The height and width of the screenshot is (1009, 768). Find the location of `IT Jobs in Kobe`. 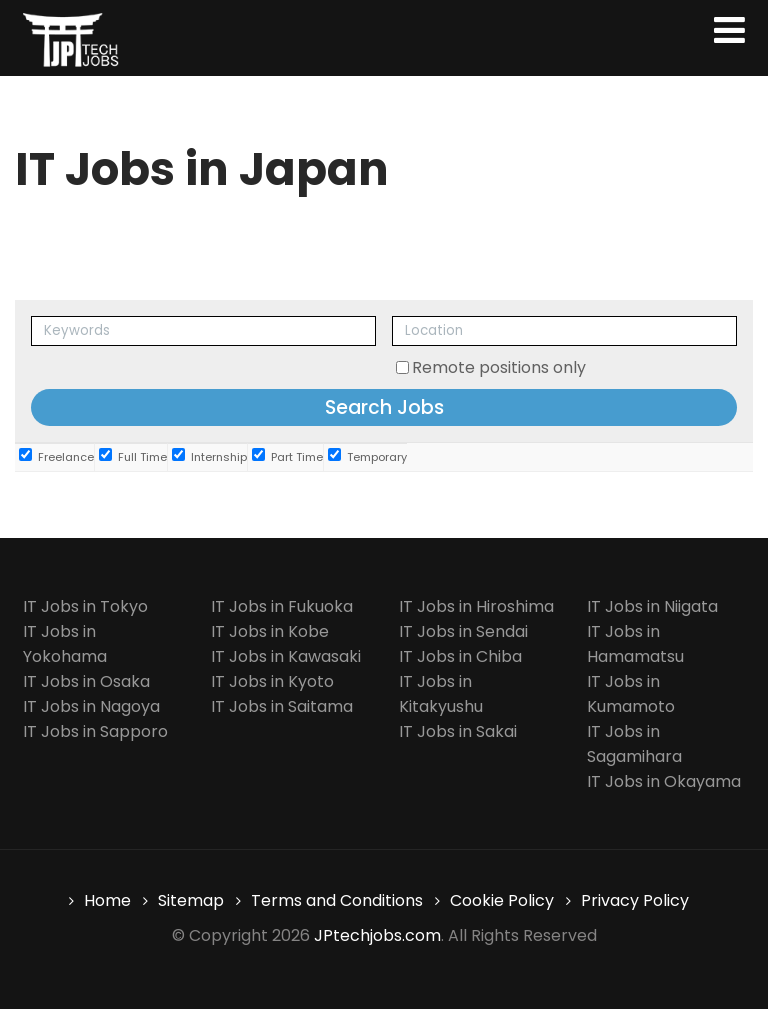

IT Jobs in Kobe is located at coordinates (270, 631).